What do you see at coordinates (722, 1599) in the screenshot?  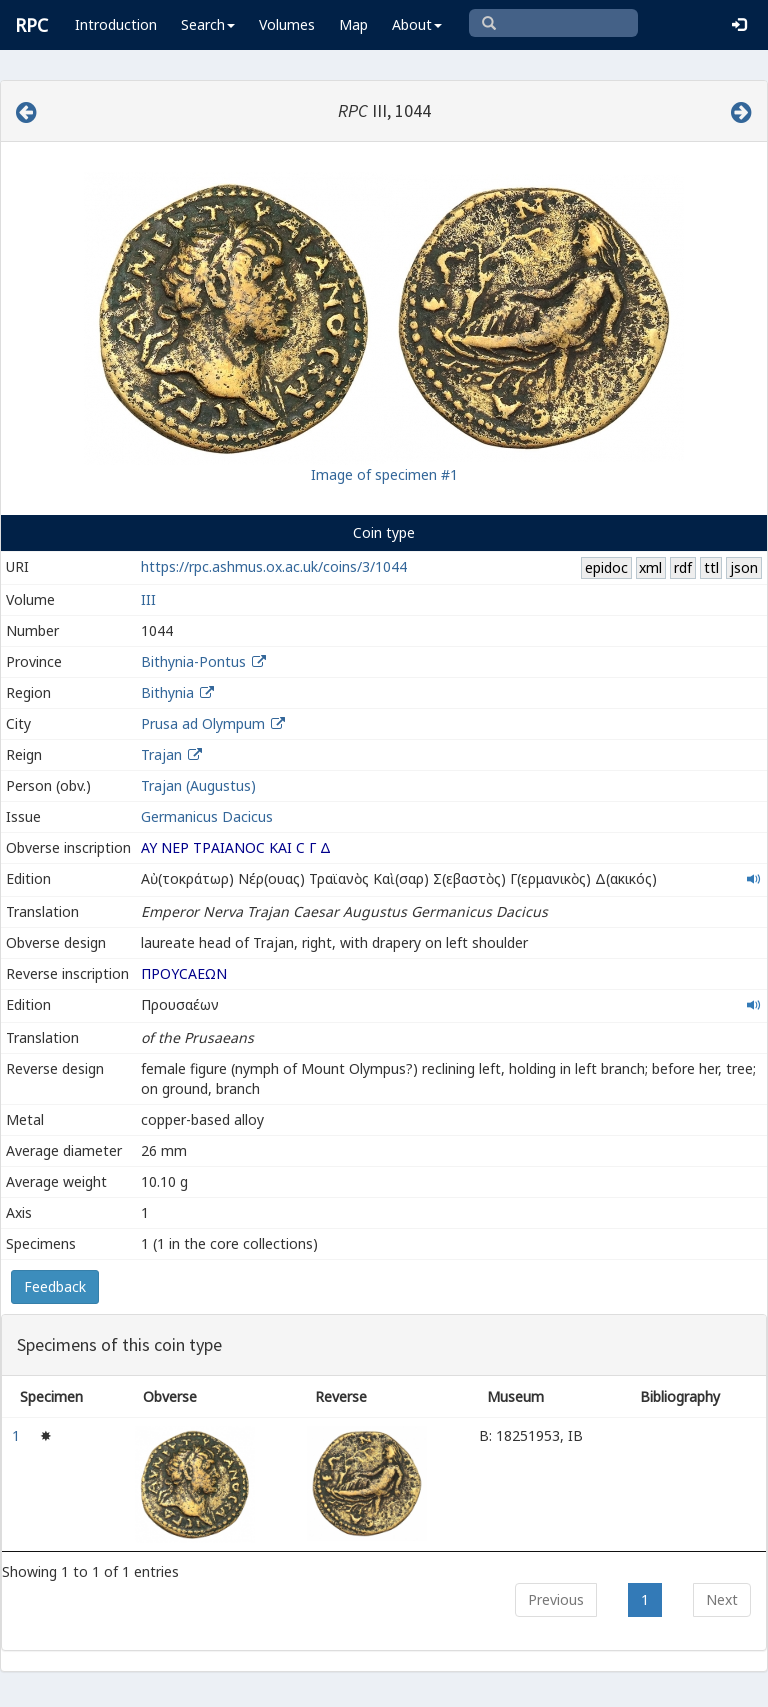 I see `Next` at bounding box center [722, 1599].